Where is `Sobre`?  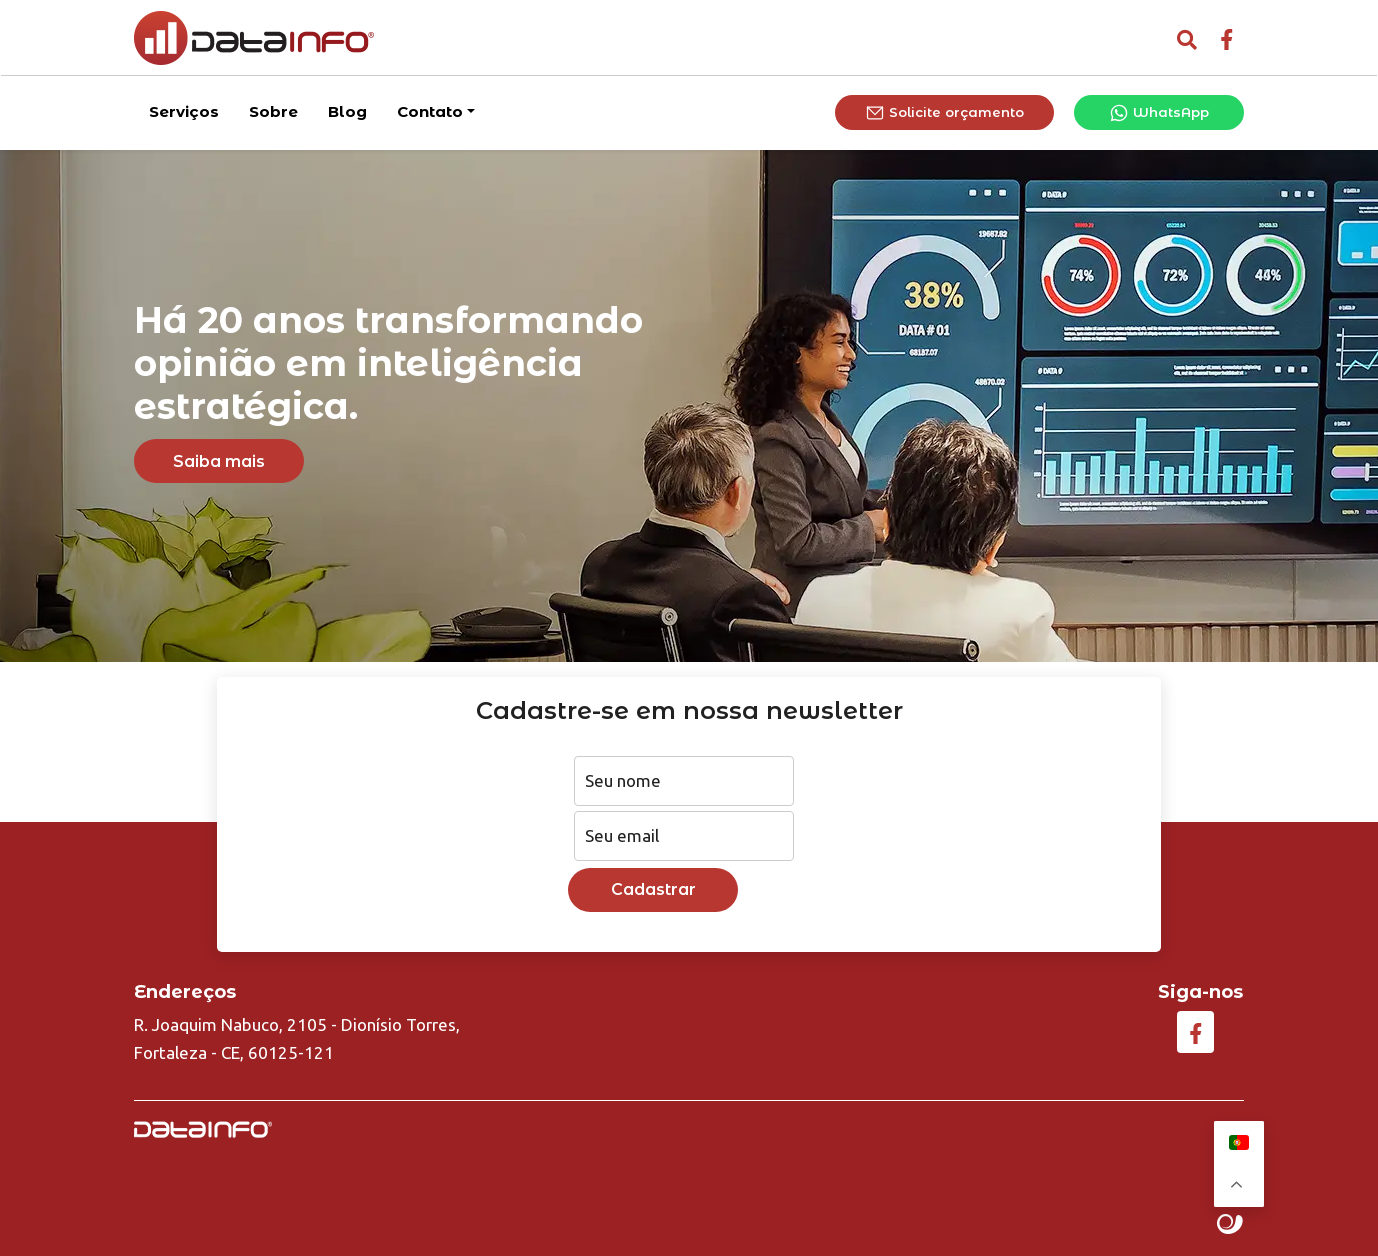 Sobre is located at coordinates (273, 109).